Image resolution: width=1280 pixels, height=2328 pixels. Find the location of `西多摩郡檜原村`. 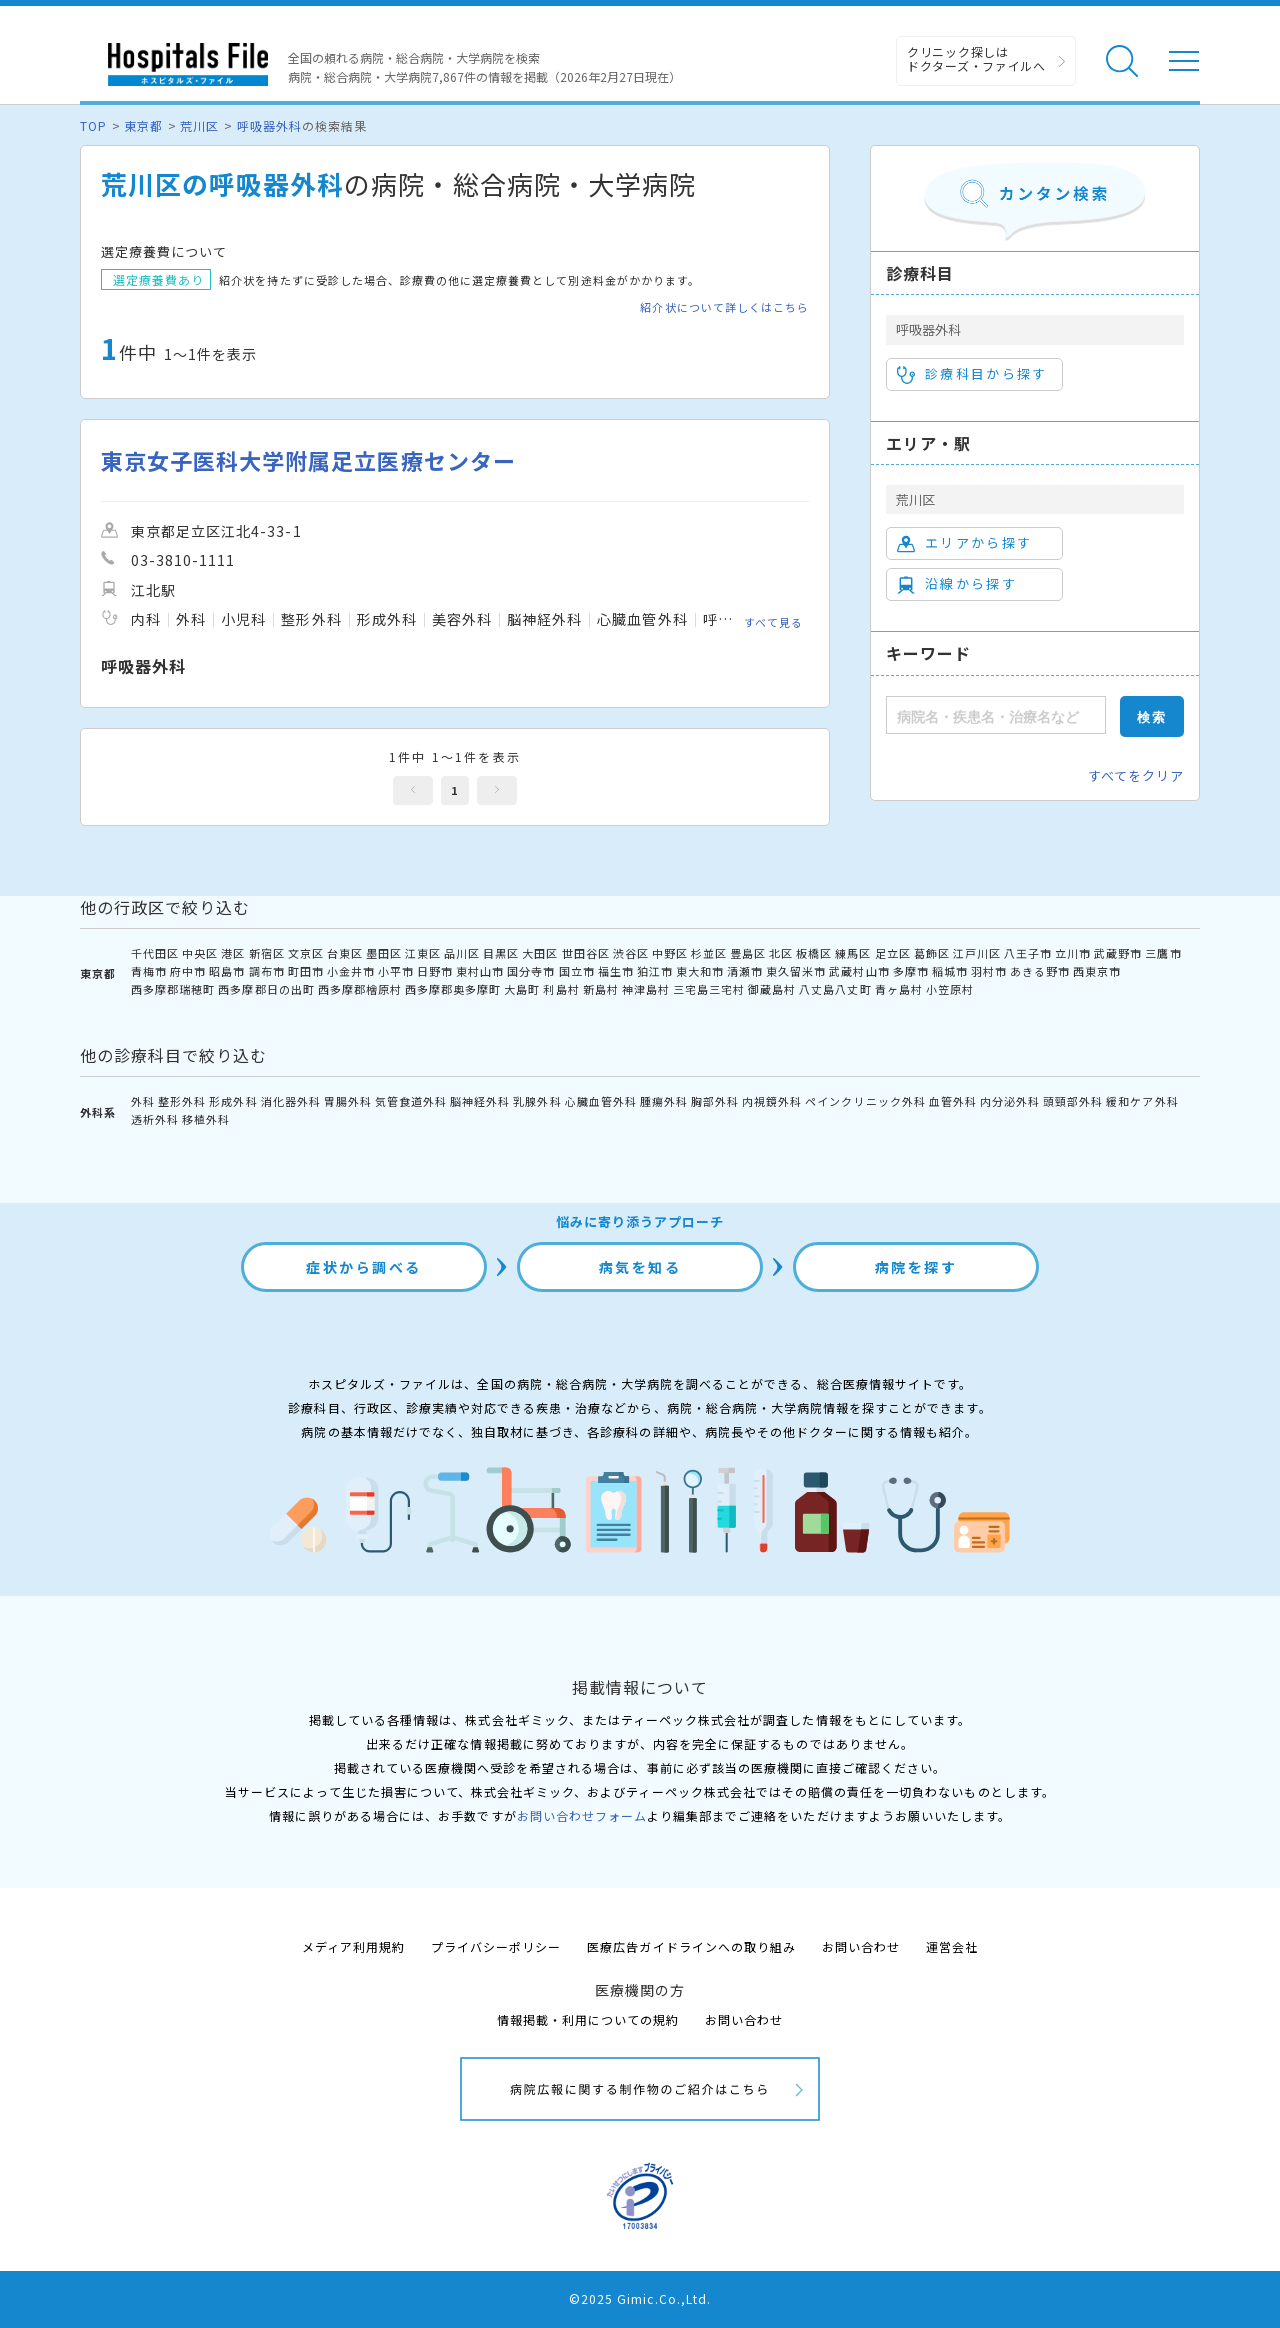

西多摩郡檜原村 is located at coordinates (360, 989).